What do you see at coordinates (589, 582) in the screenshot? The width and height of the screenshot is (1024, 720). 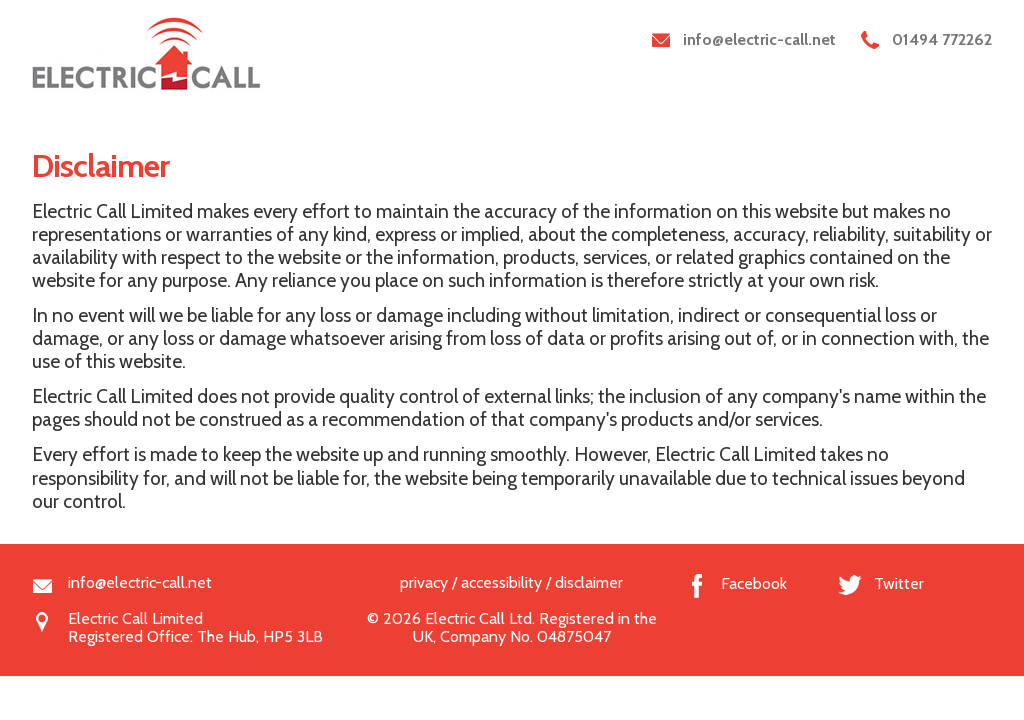 I see `disclaimer` at bounding box center [589, 582].